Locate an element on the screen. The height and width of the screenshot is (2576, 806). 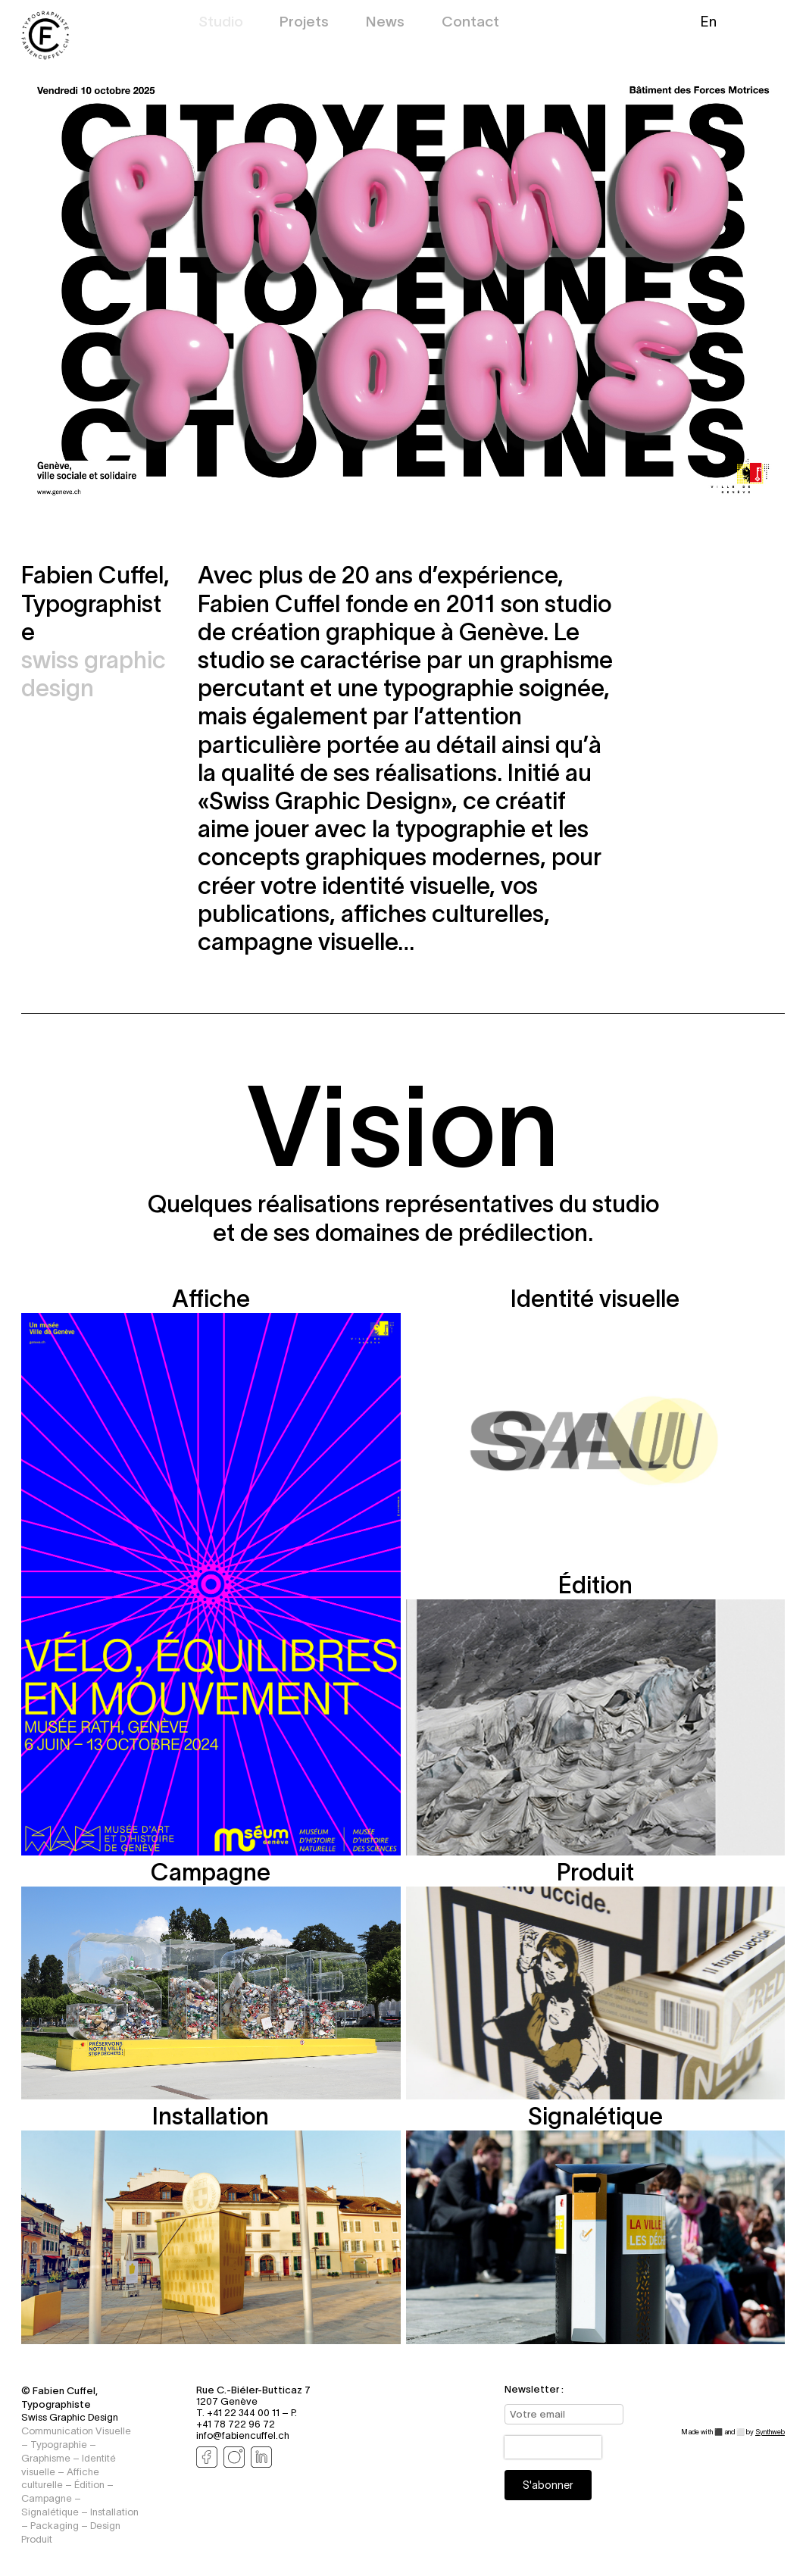
Studio is located at coordinates (220, 23).